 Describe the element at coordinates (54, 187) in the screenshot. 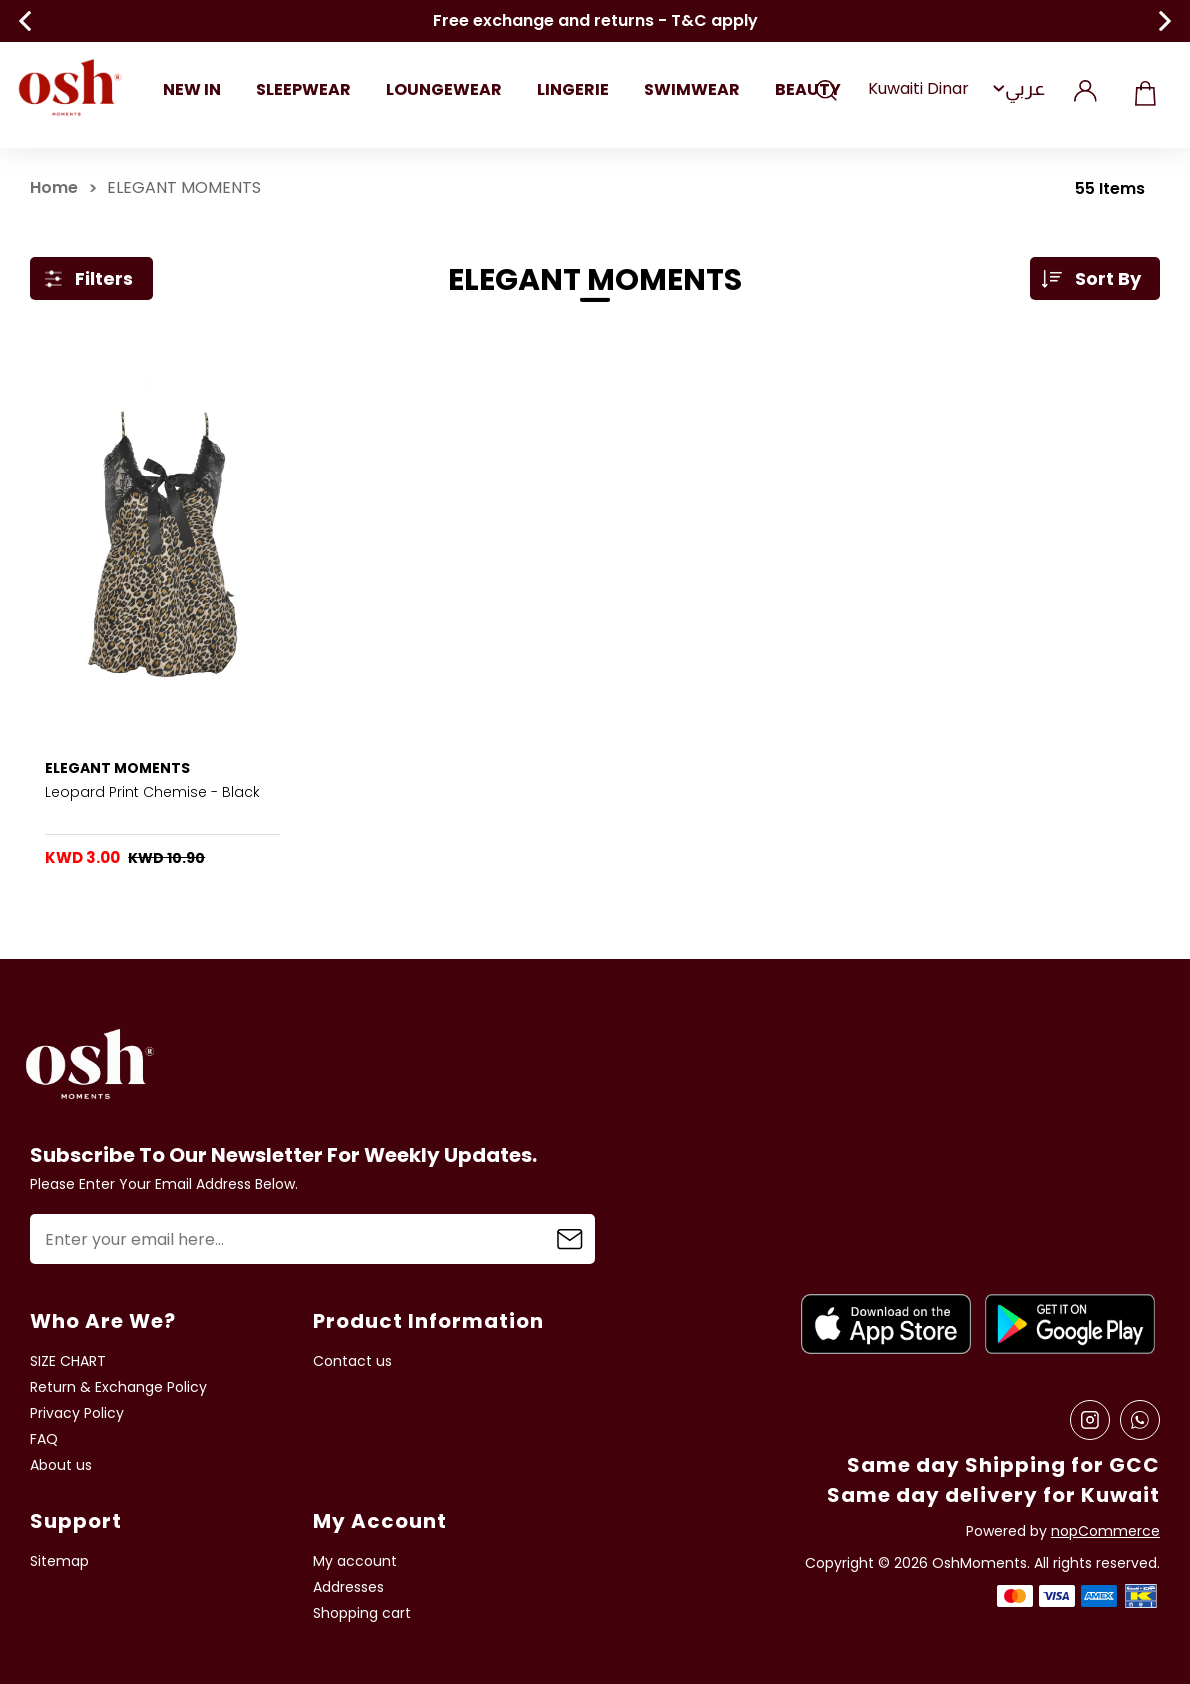

I see `Home` at that location.